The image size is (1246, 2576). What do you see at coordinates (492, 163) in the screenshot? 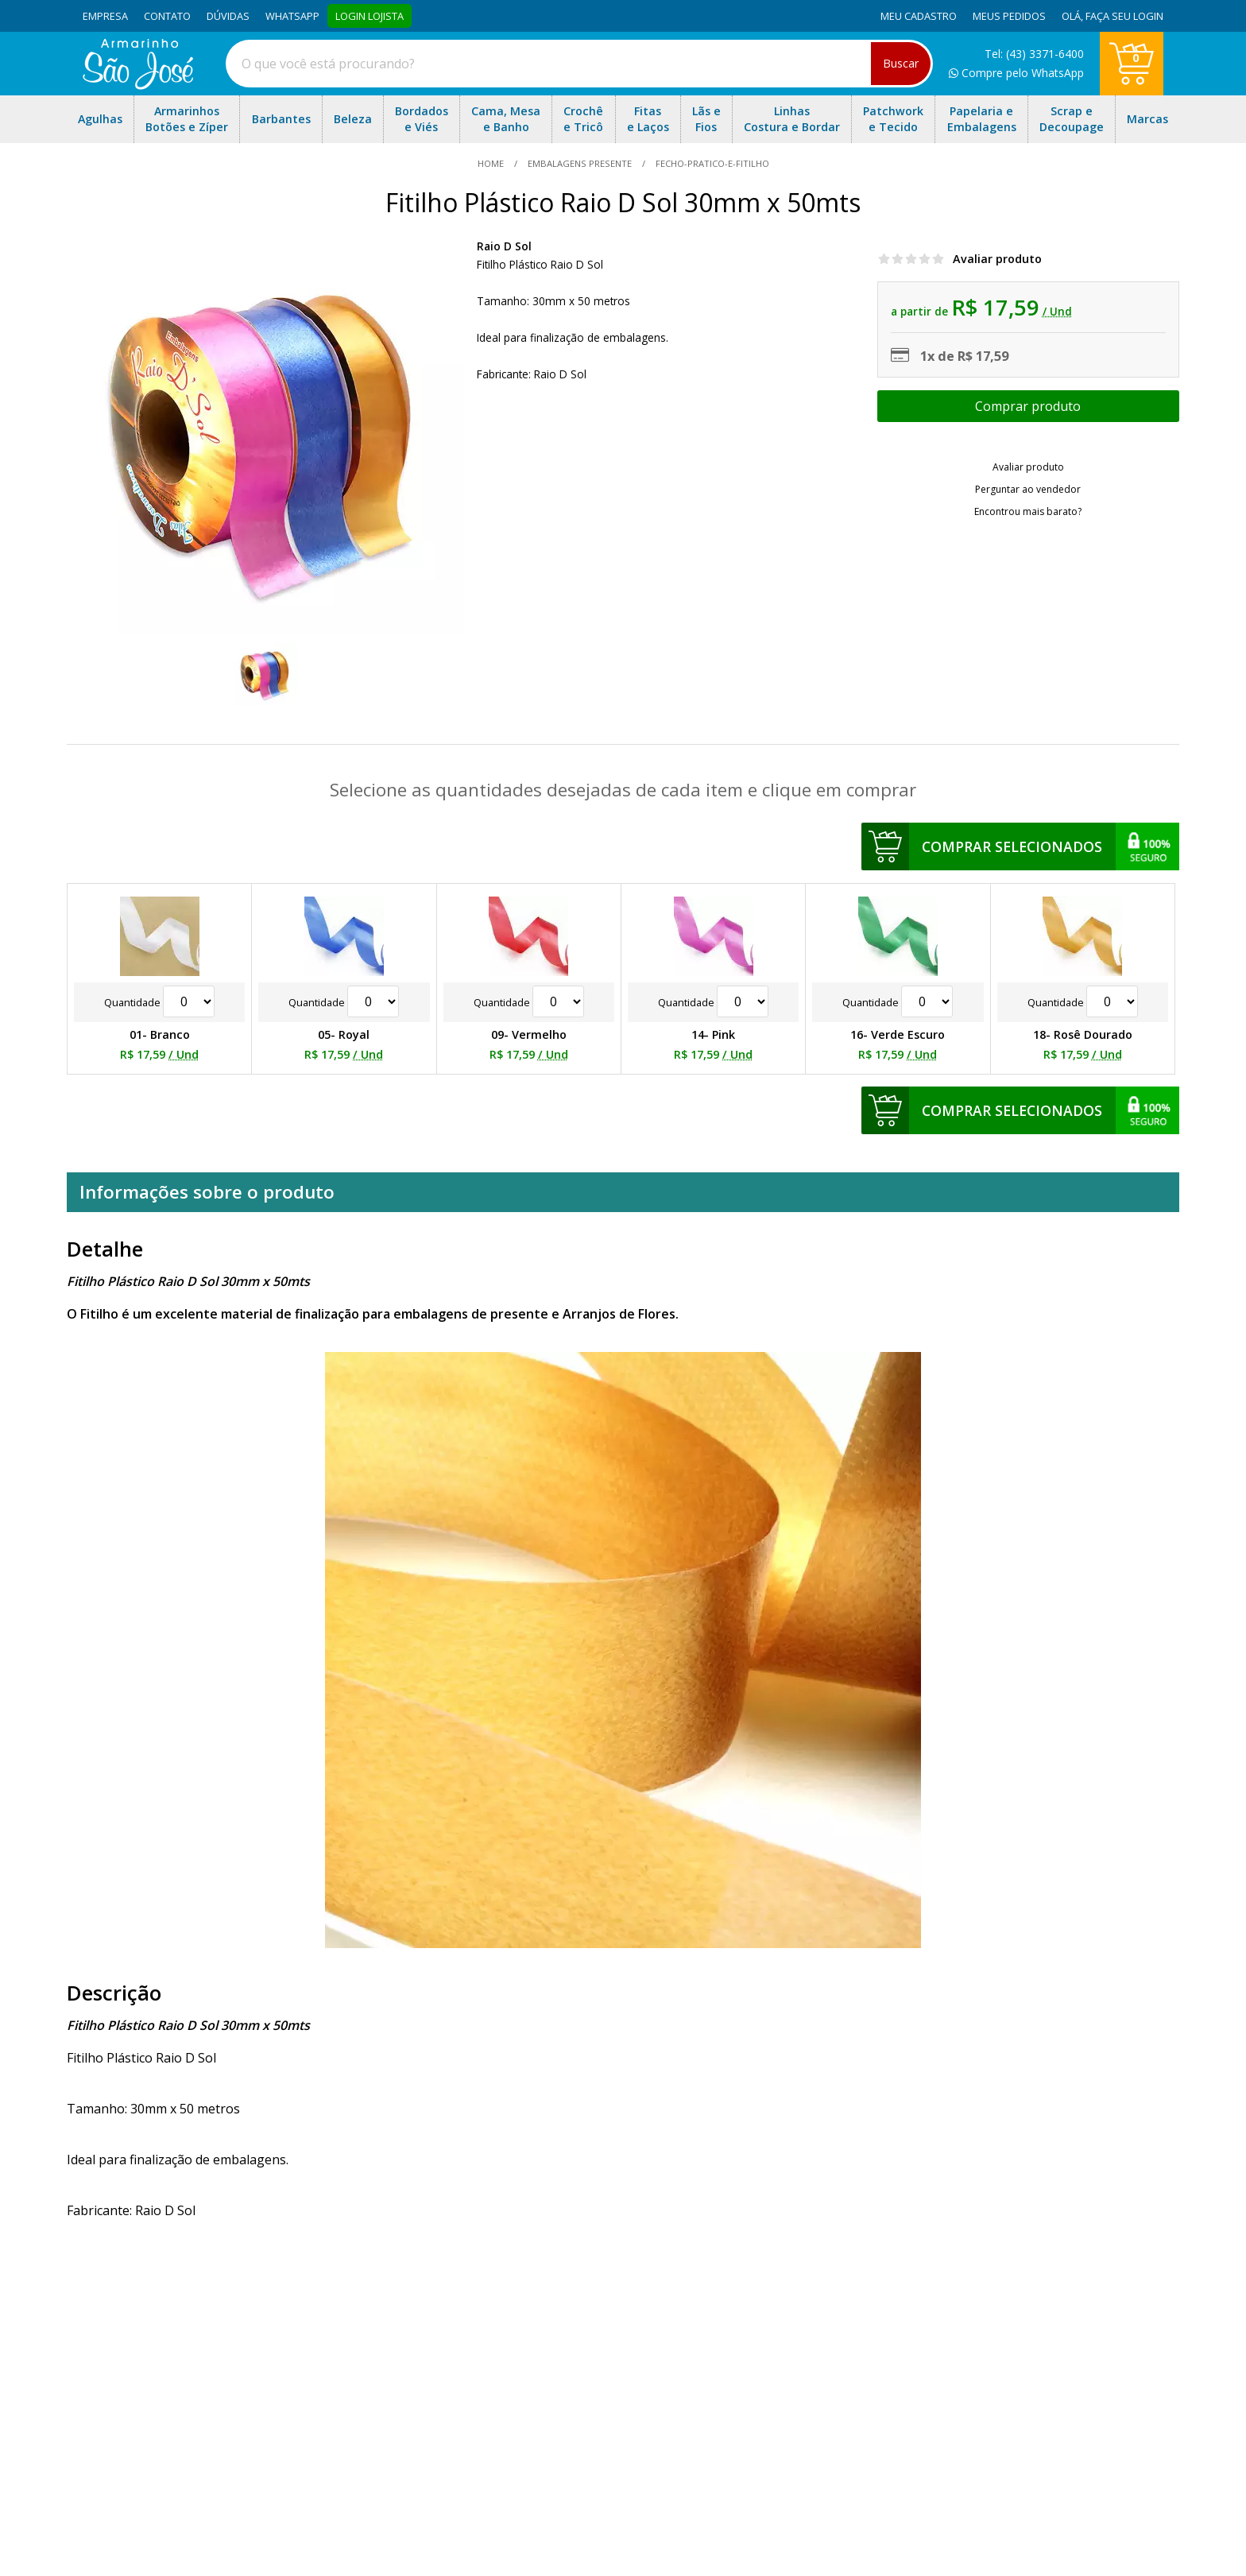
I see `home` at bounding box center [492, 163].